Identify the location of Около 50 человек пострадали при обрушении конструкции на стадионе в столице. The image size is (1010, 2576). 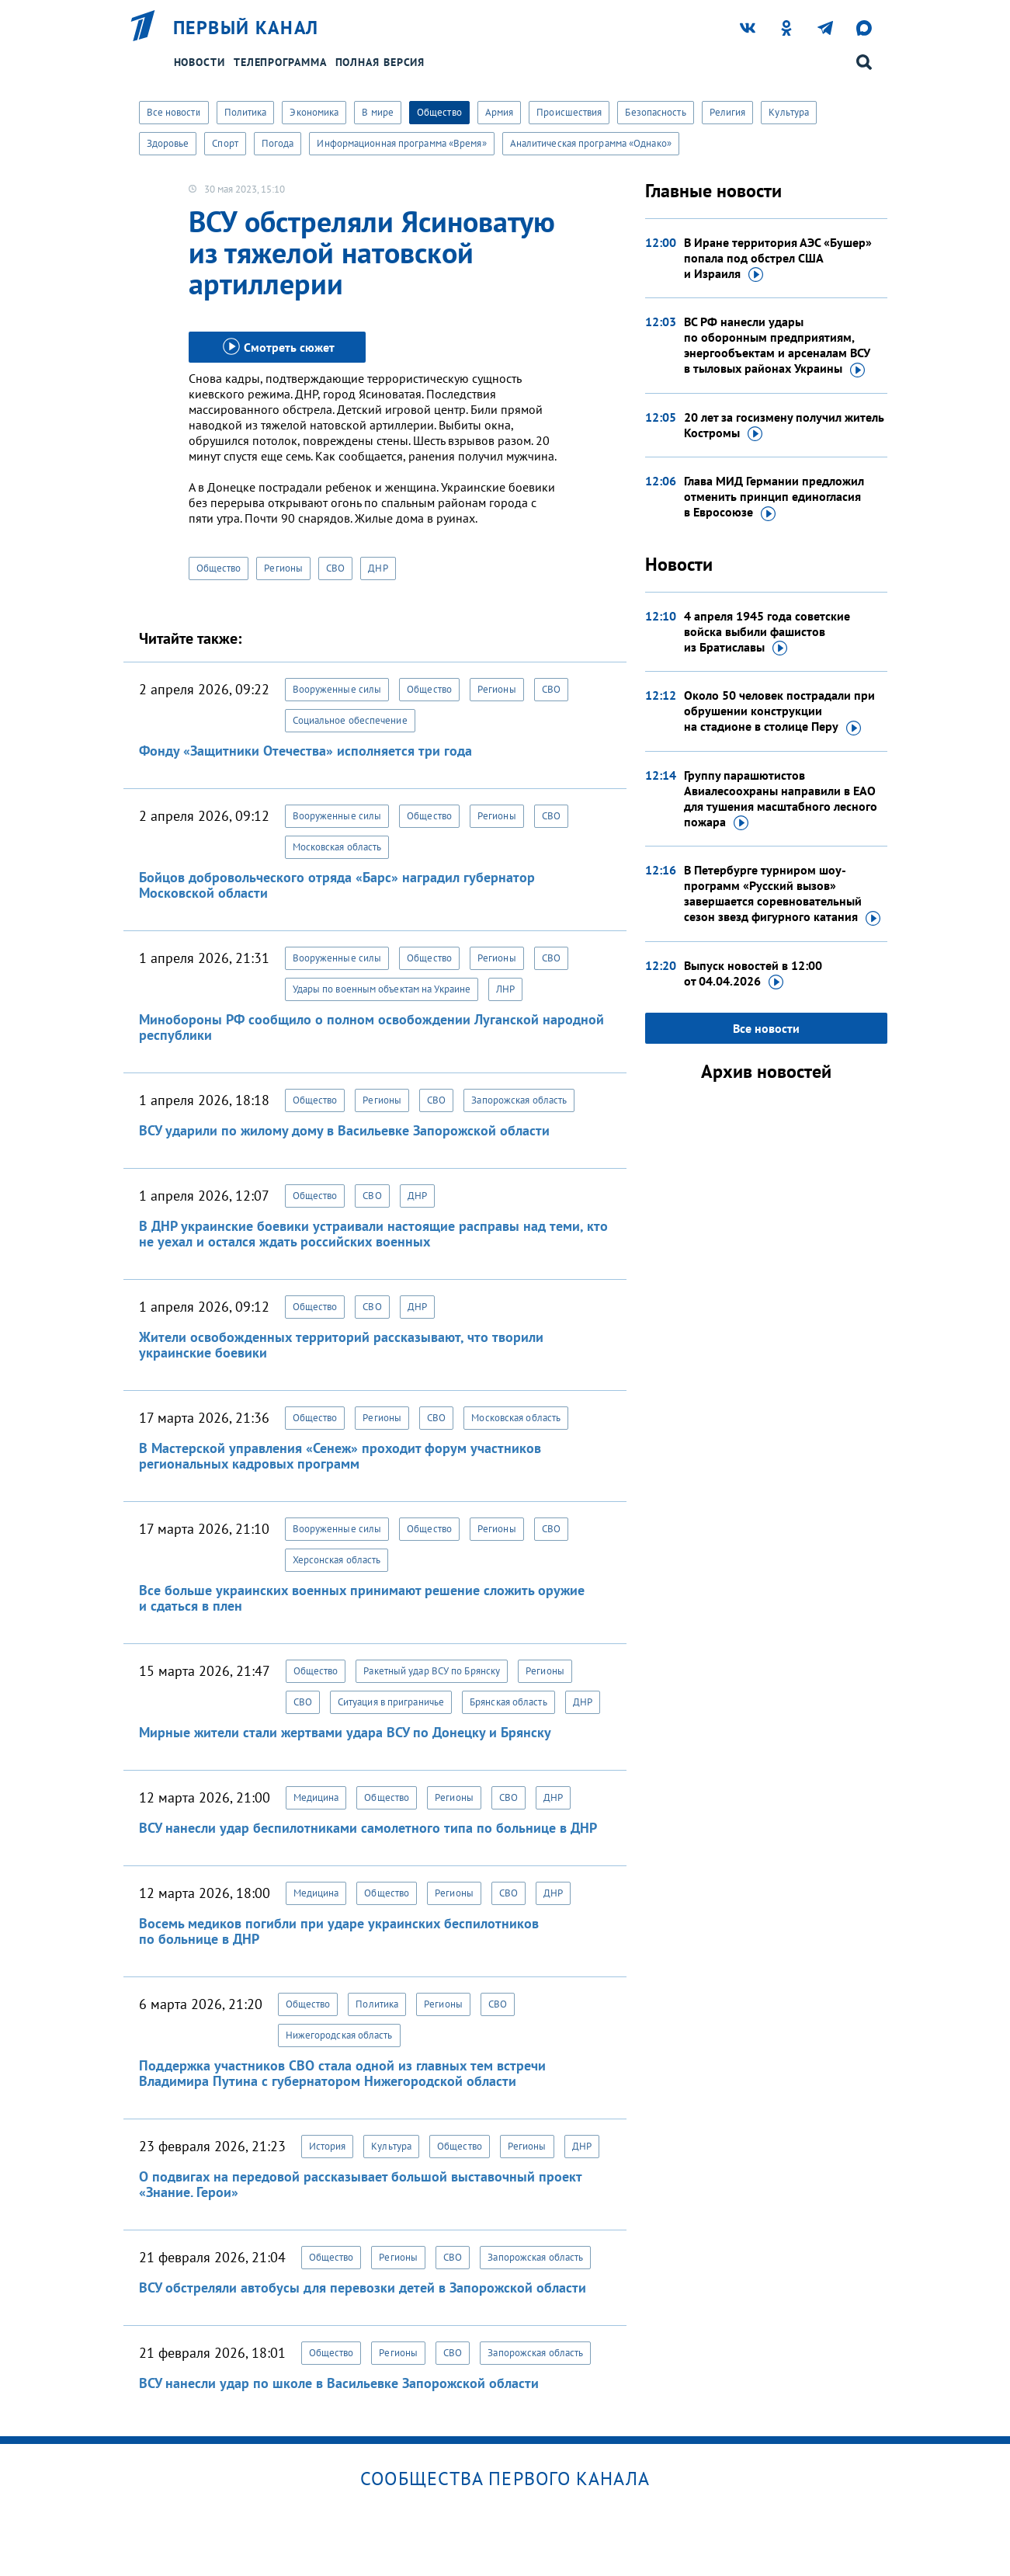
(779, 711).